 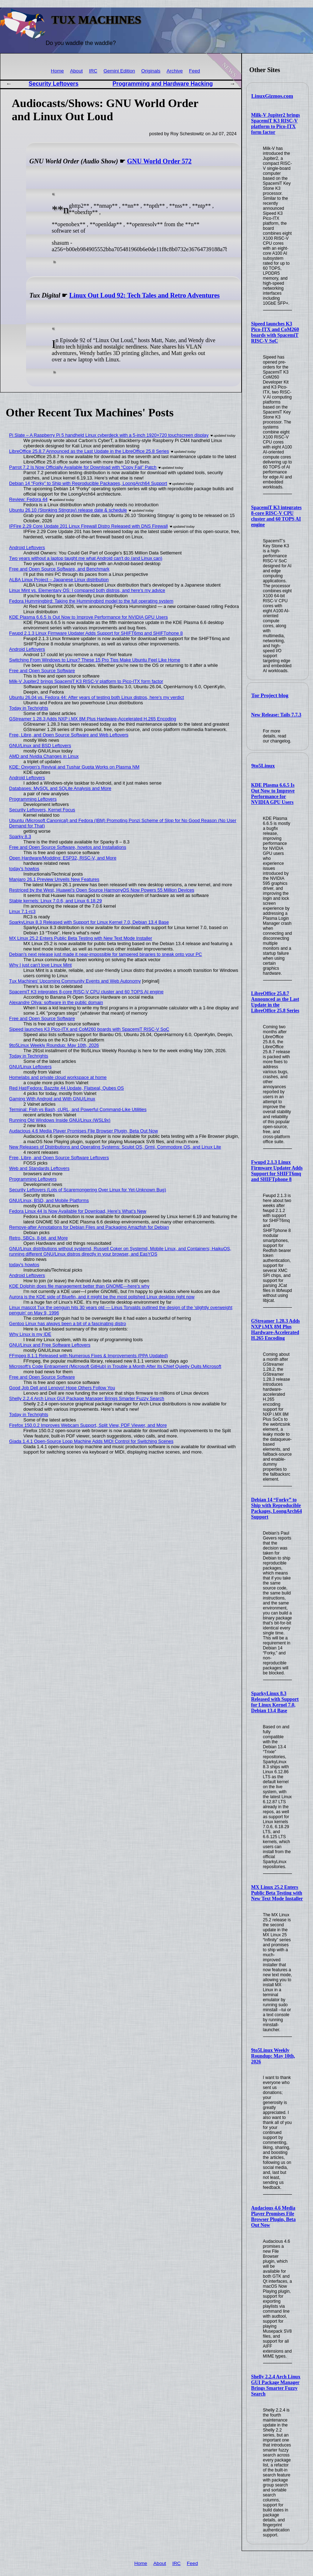 What do you see at coordinates (56, 1002) in the screenshot?
I see `Alexandre Oliva: software in the public domain` at bounding box center [56, 1002].